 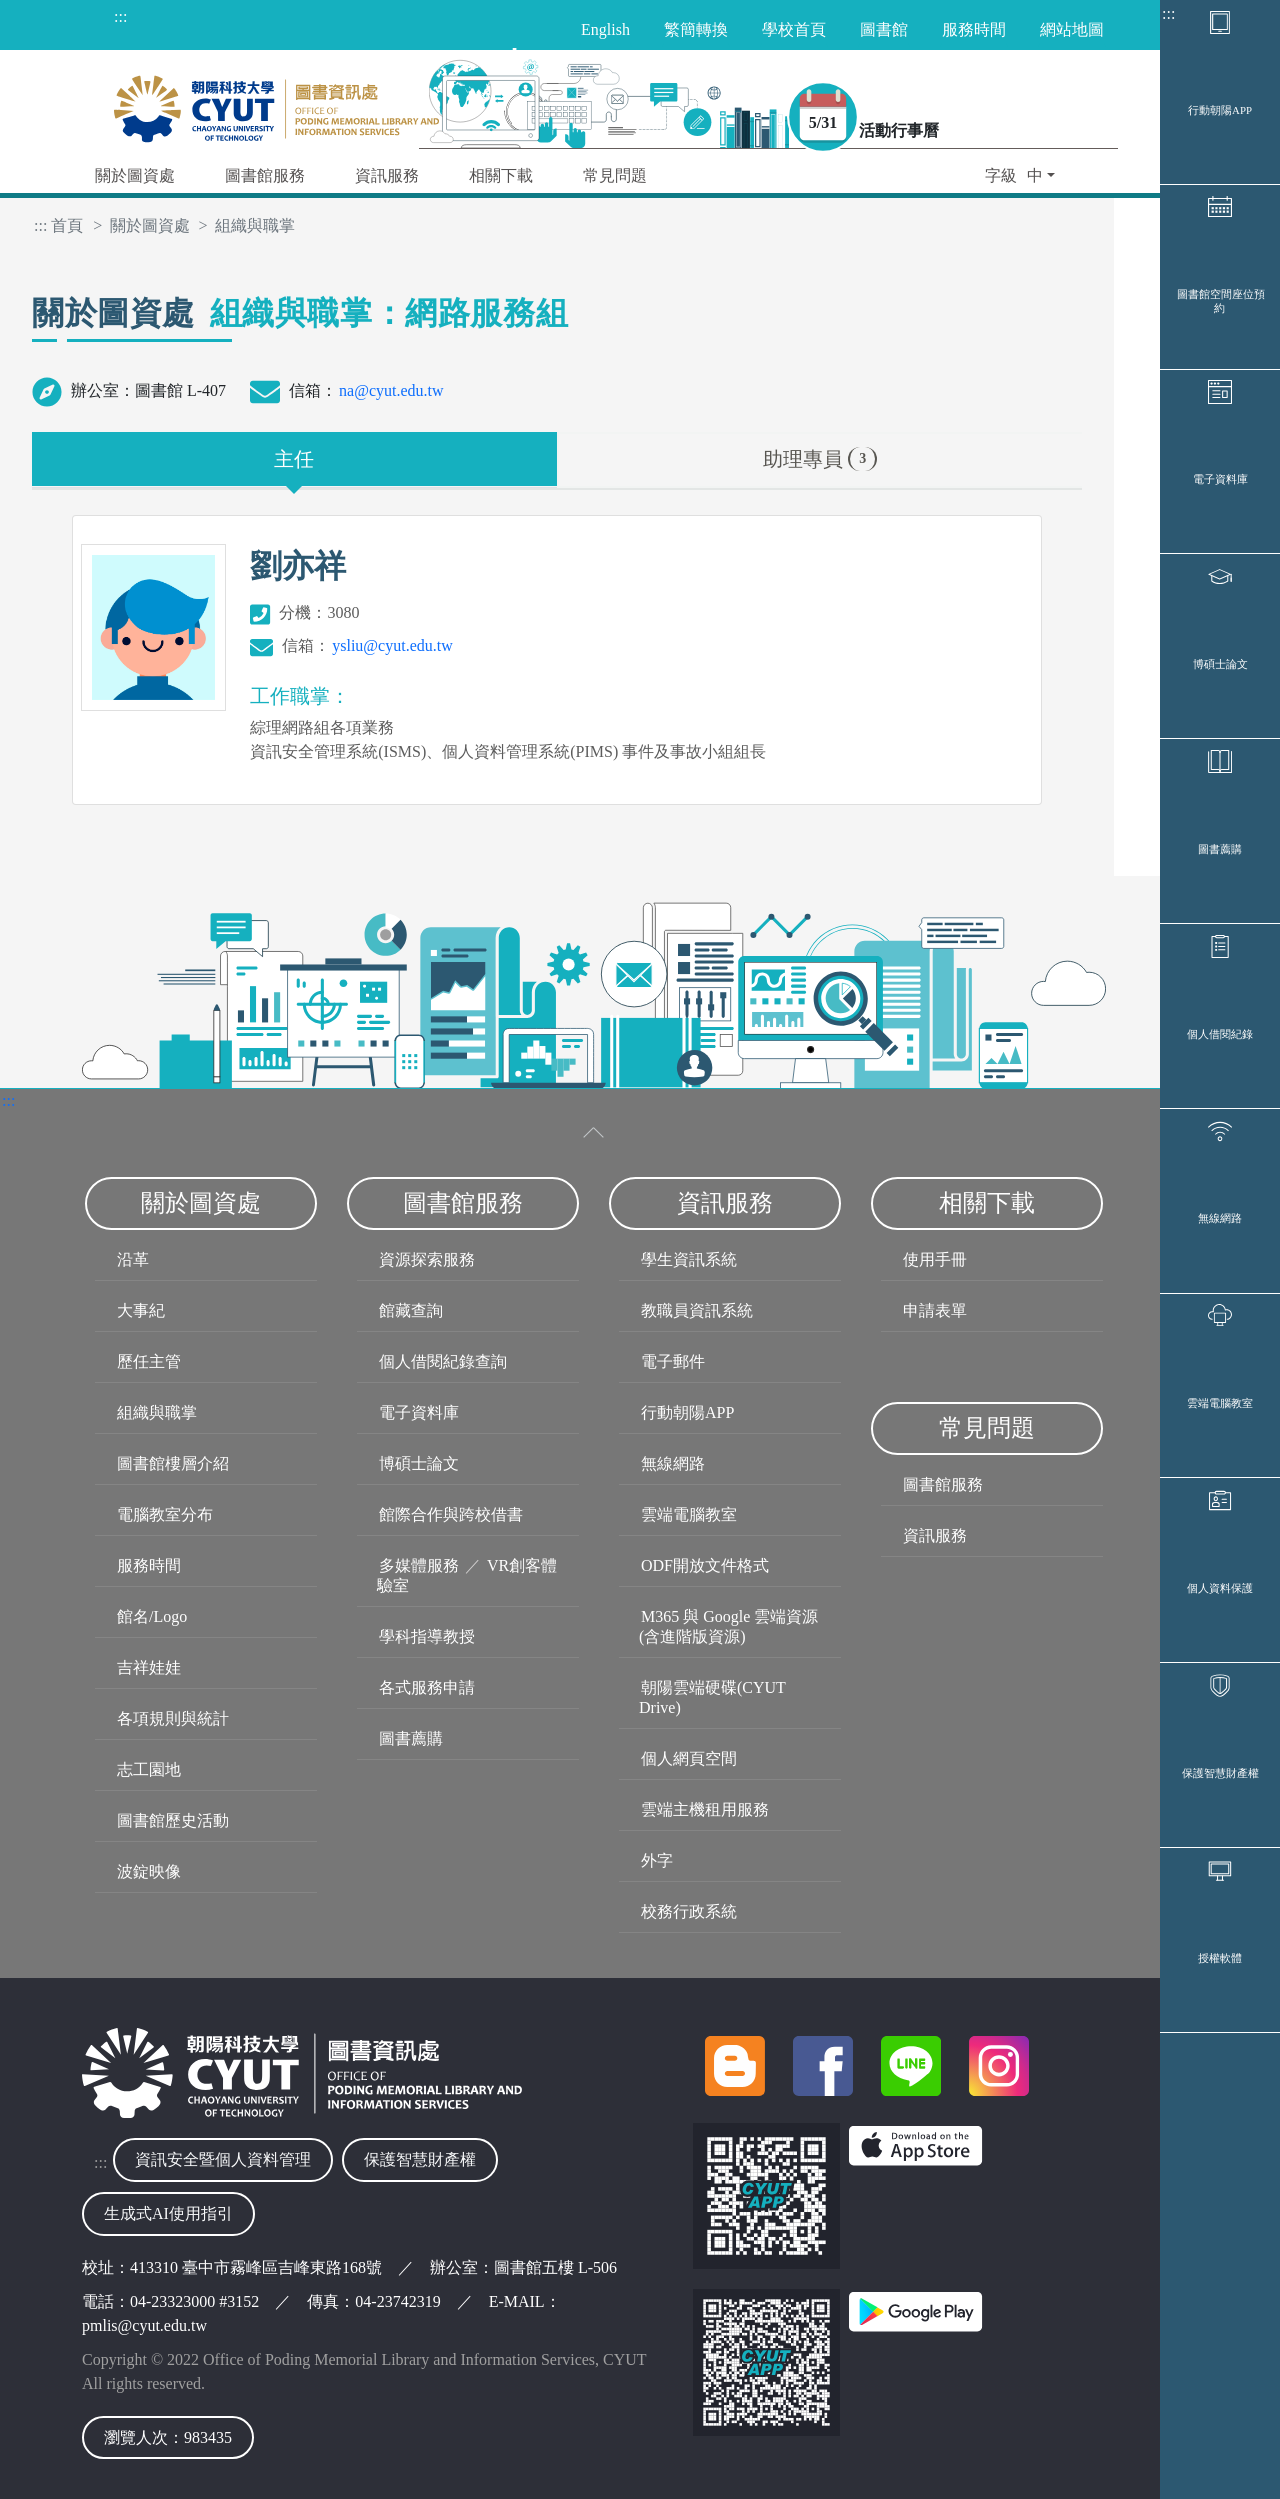 I want to click on 資源探索服務, so click(x=427, y=1259).